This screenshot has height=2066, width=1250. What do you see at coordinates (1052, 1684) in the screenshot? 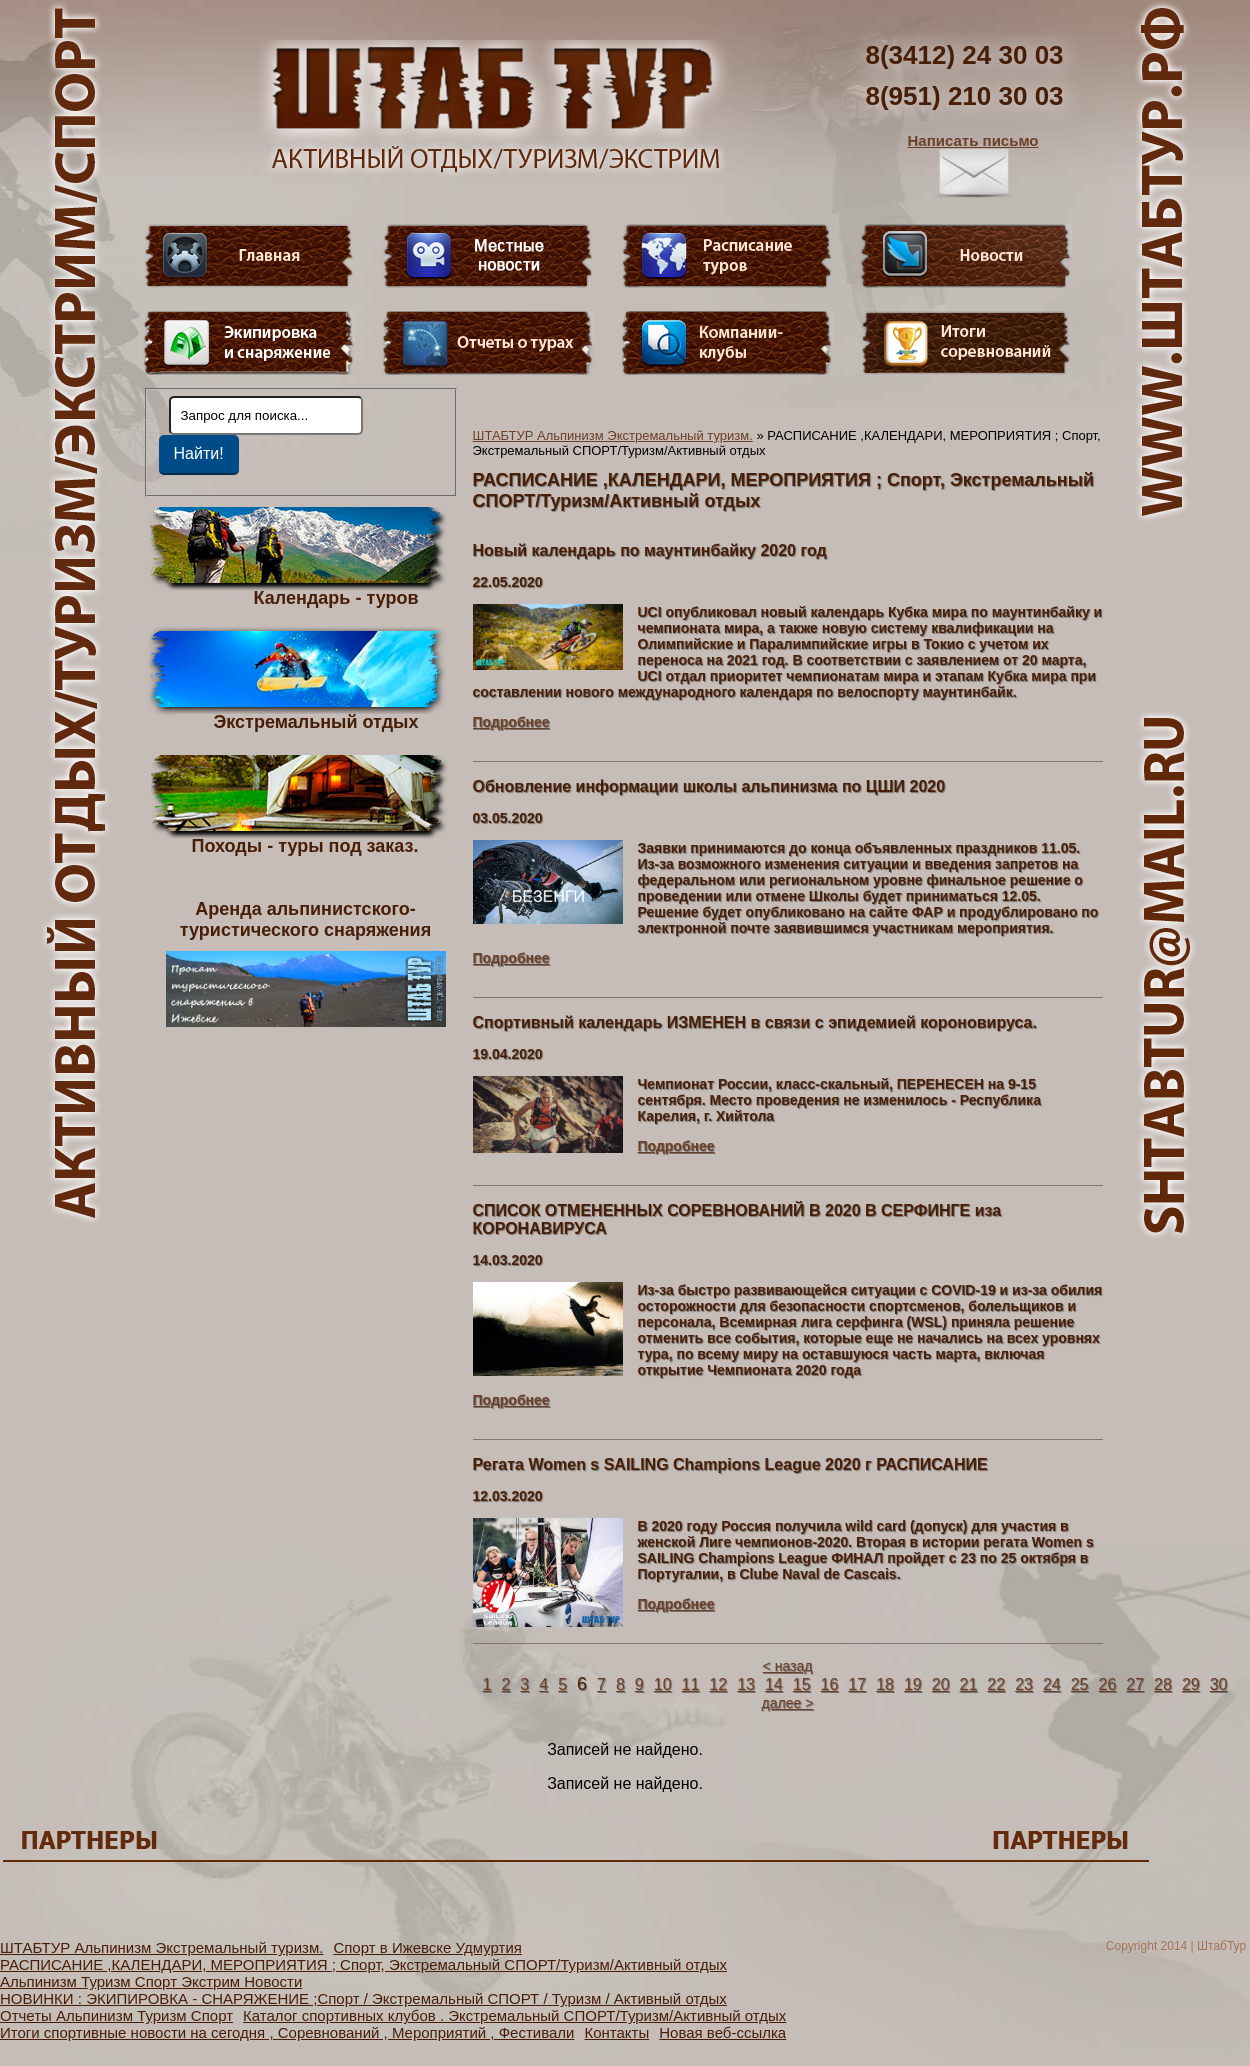
I see `24` at bounding box center [1052, 1684].